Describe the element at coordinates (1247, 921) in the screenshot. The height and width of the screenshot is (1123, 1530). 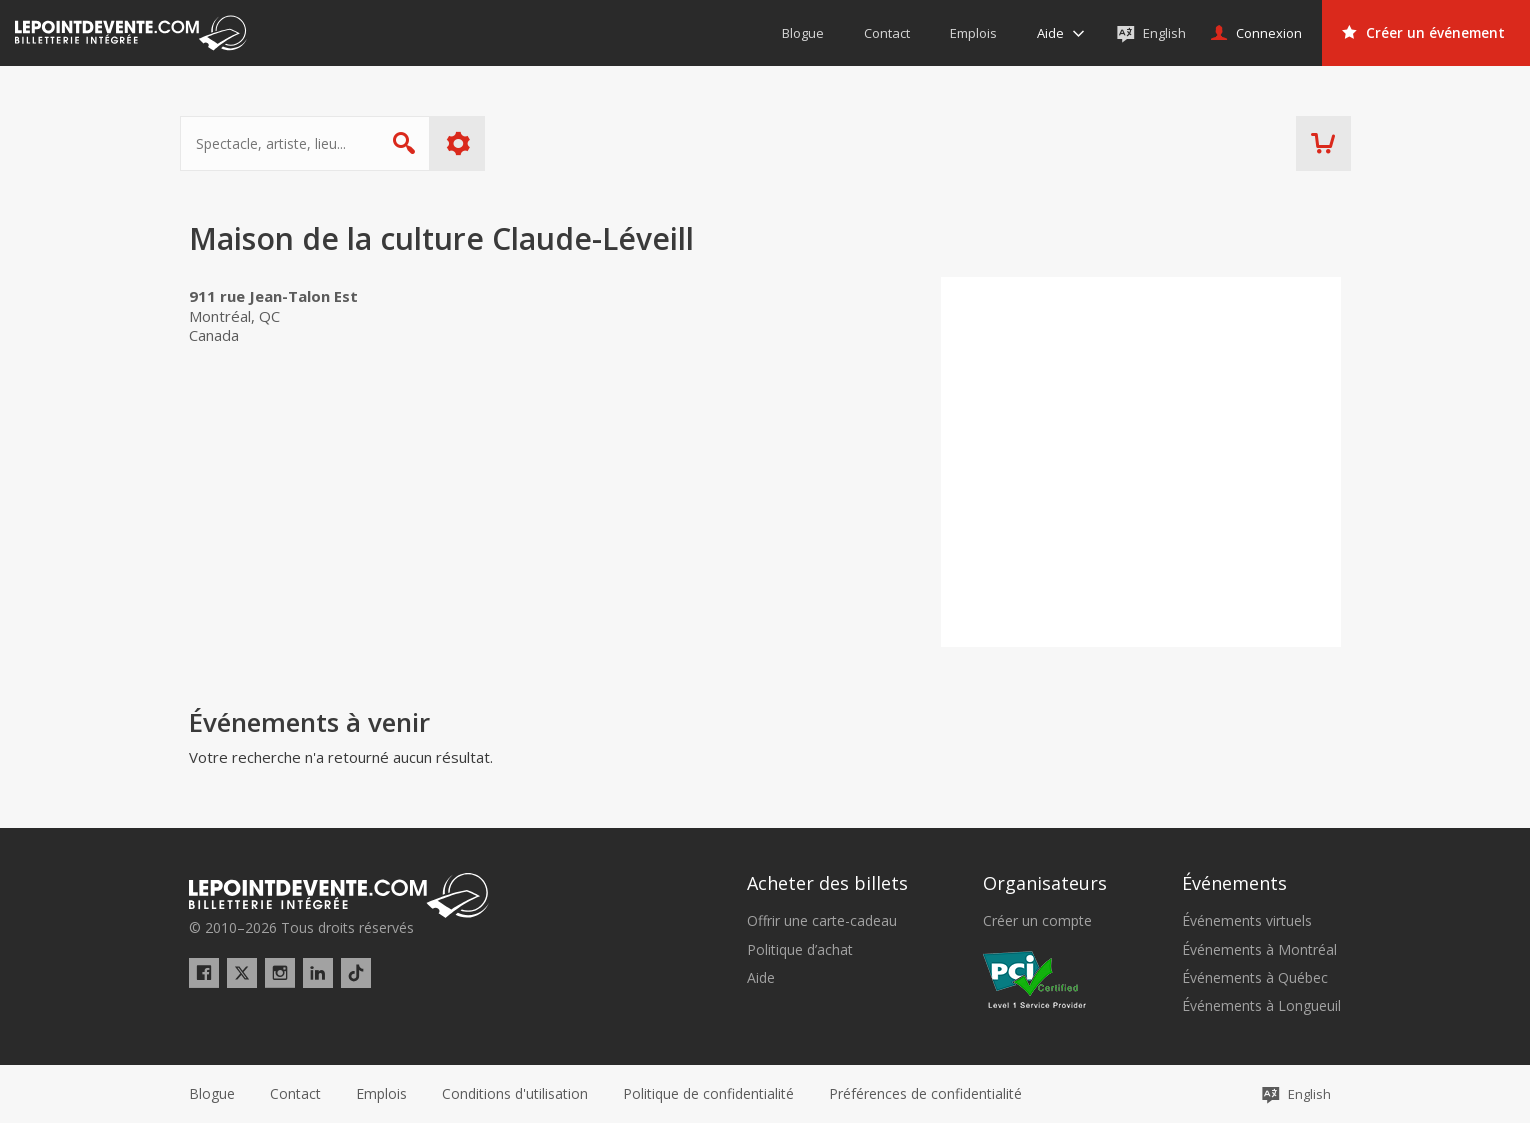
I see `Événements virtuels` at that location.